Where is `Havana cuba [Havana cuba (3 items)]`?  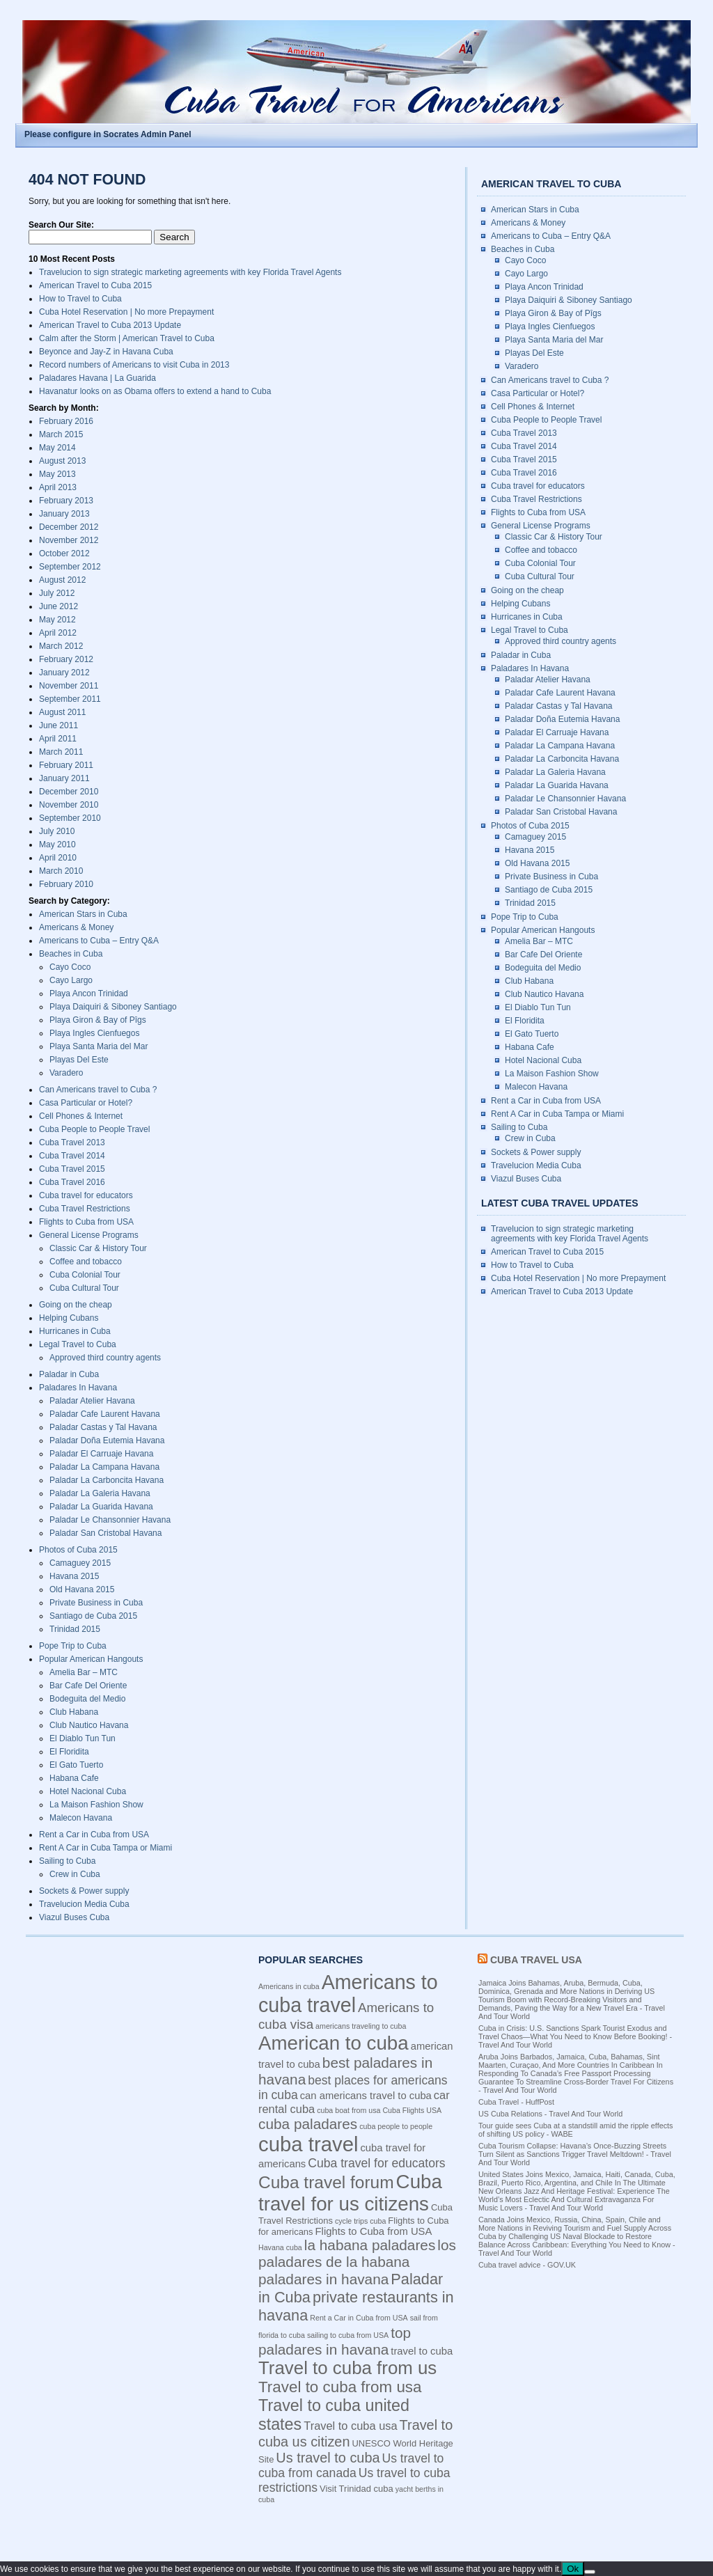
Havana cuba [Havana cuba (3 items)] is located at coordinates (280, 2247).